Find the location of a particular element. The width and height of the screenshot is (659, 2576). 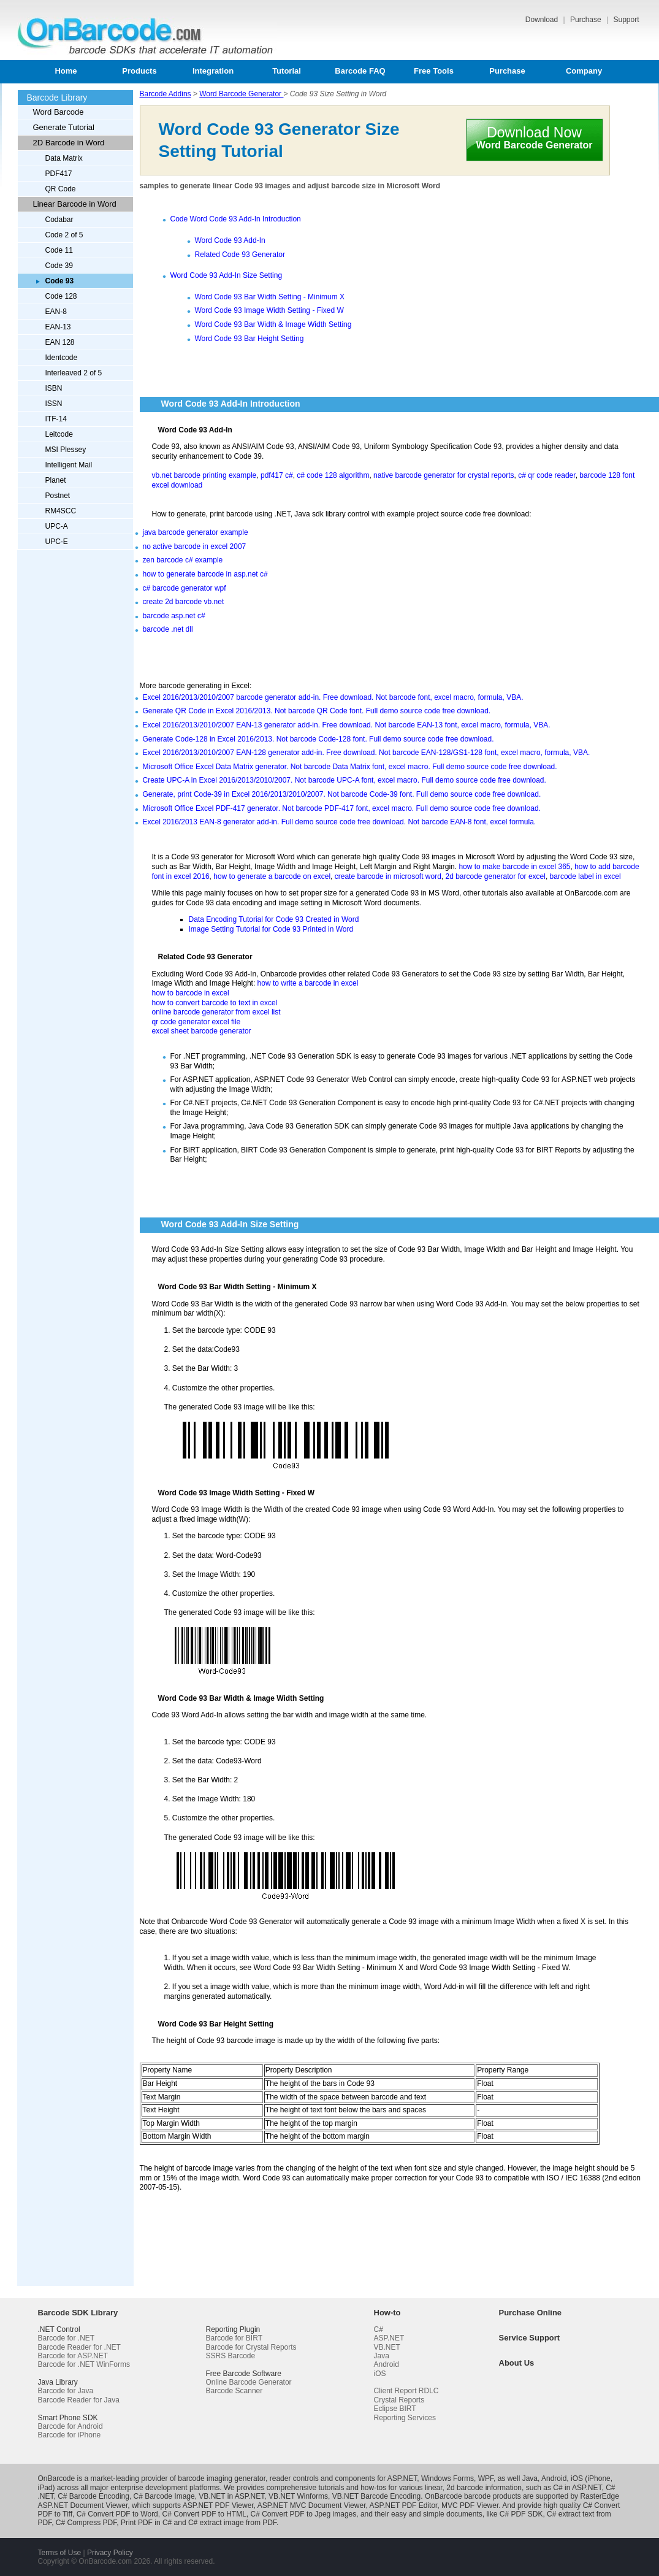

C# Convert PDF to Jpeg images is located at coordinates (304, 2514).